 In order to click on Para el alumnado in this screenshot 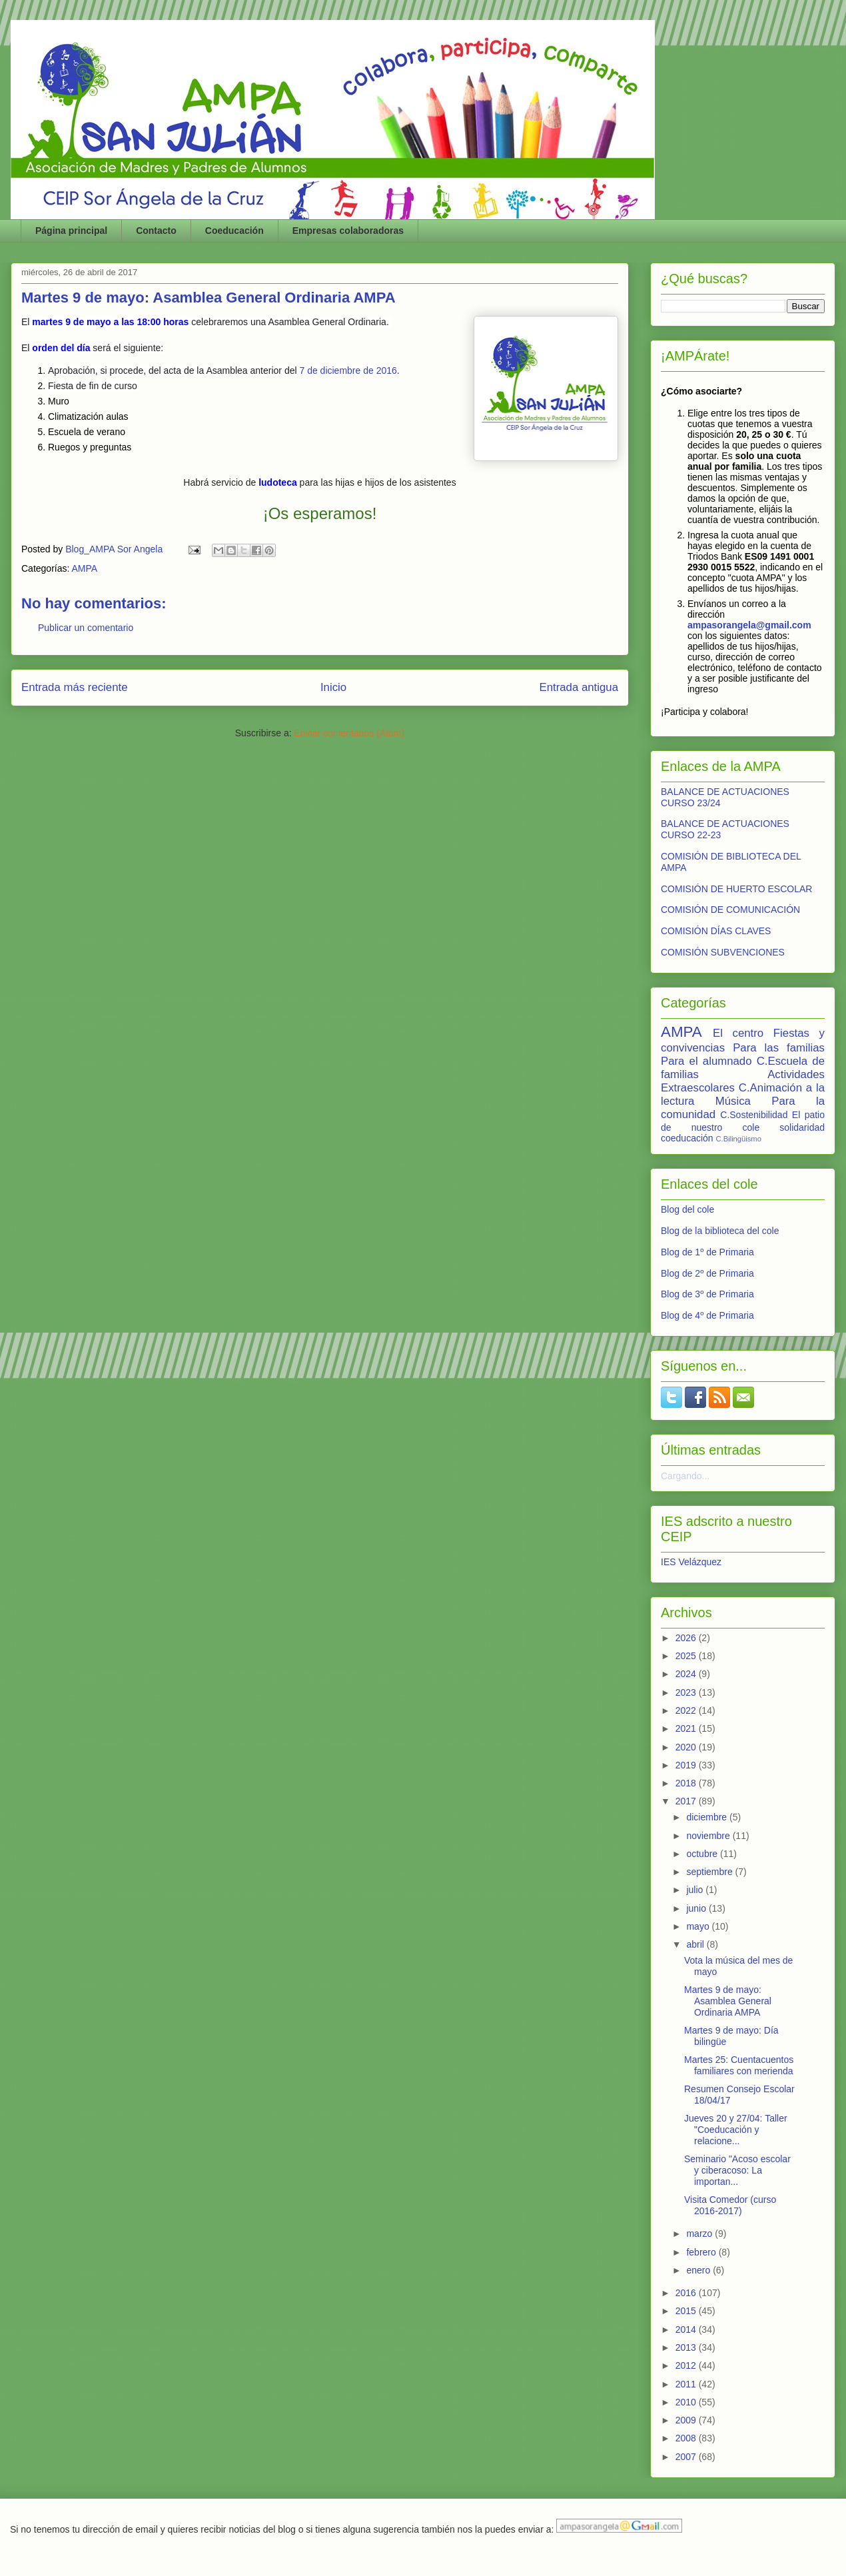, I will do `click(706, 1061)`.